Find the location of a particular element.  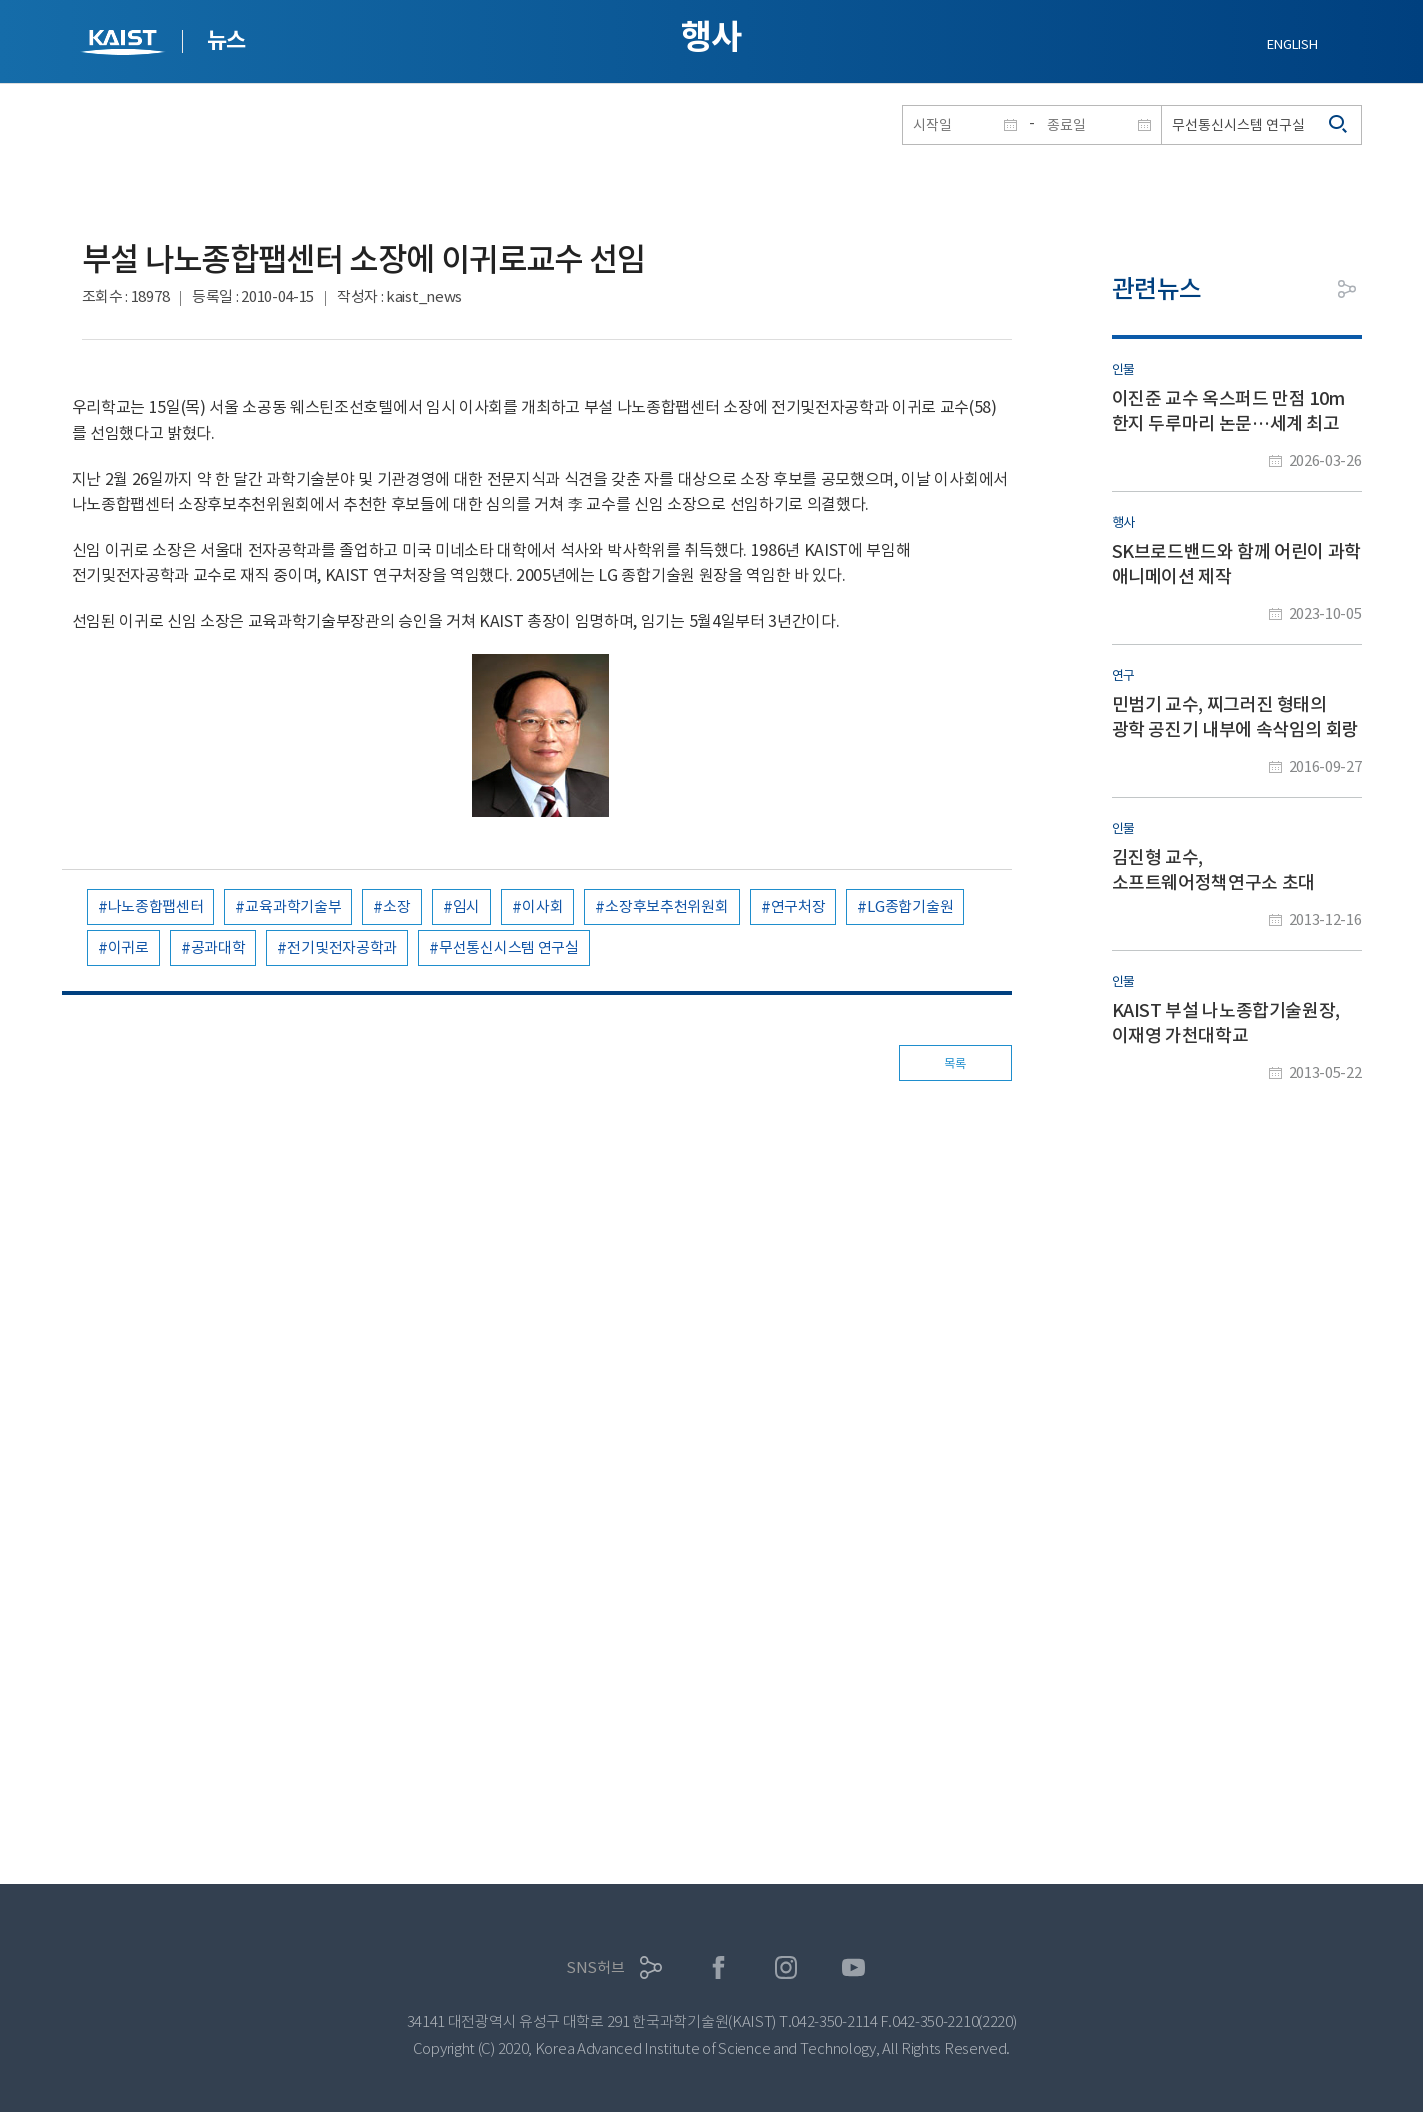

페이스북 is located at coordinates (718, 1967).